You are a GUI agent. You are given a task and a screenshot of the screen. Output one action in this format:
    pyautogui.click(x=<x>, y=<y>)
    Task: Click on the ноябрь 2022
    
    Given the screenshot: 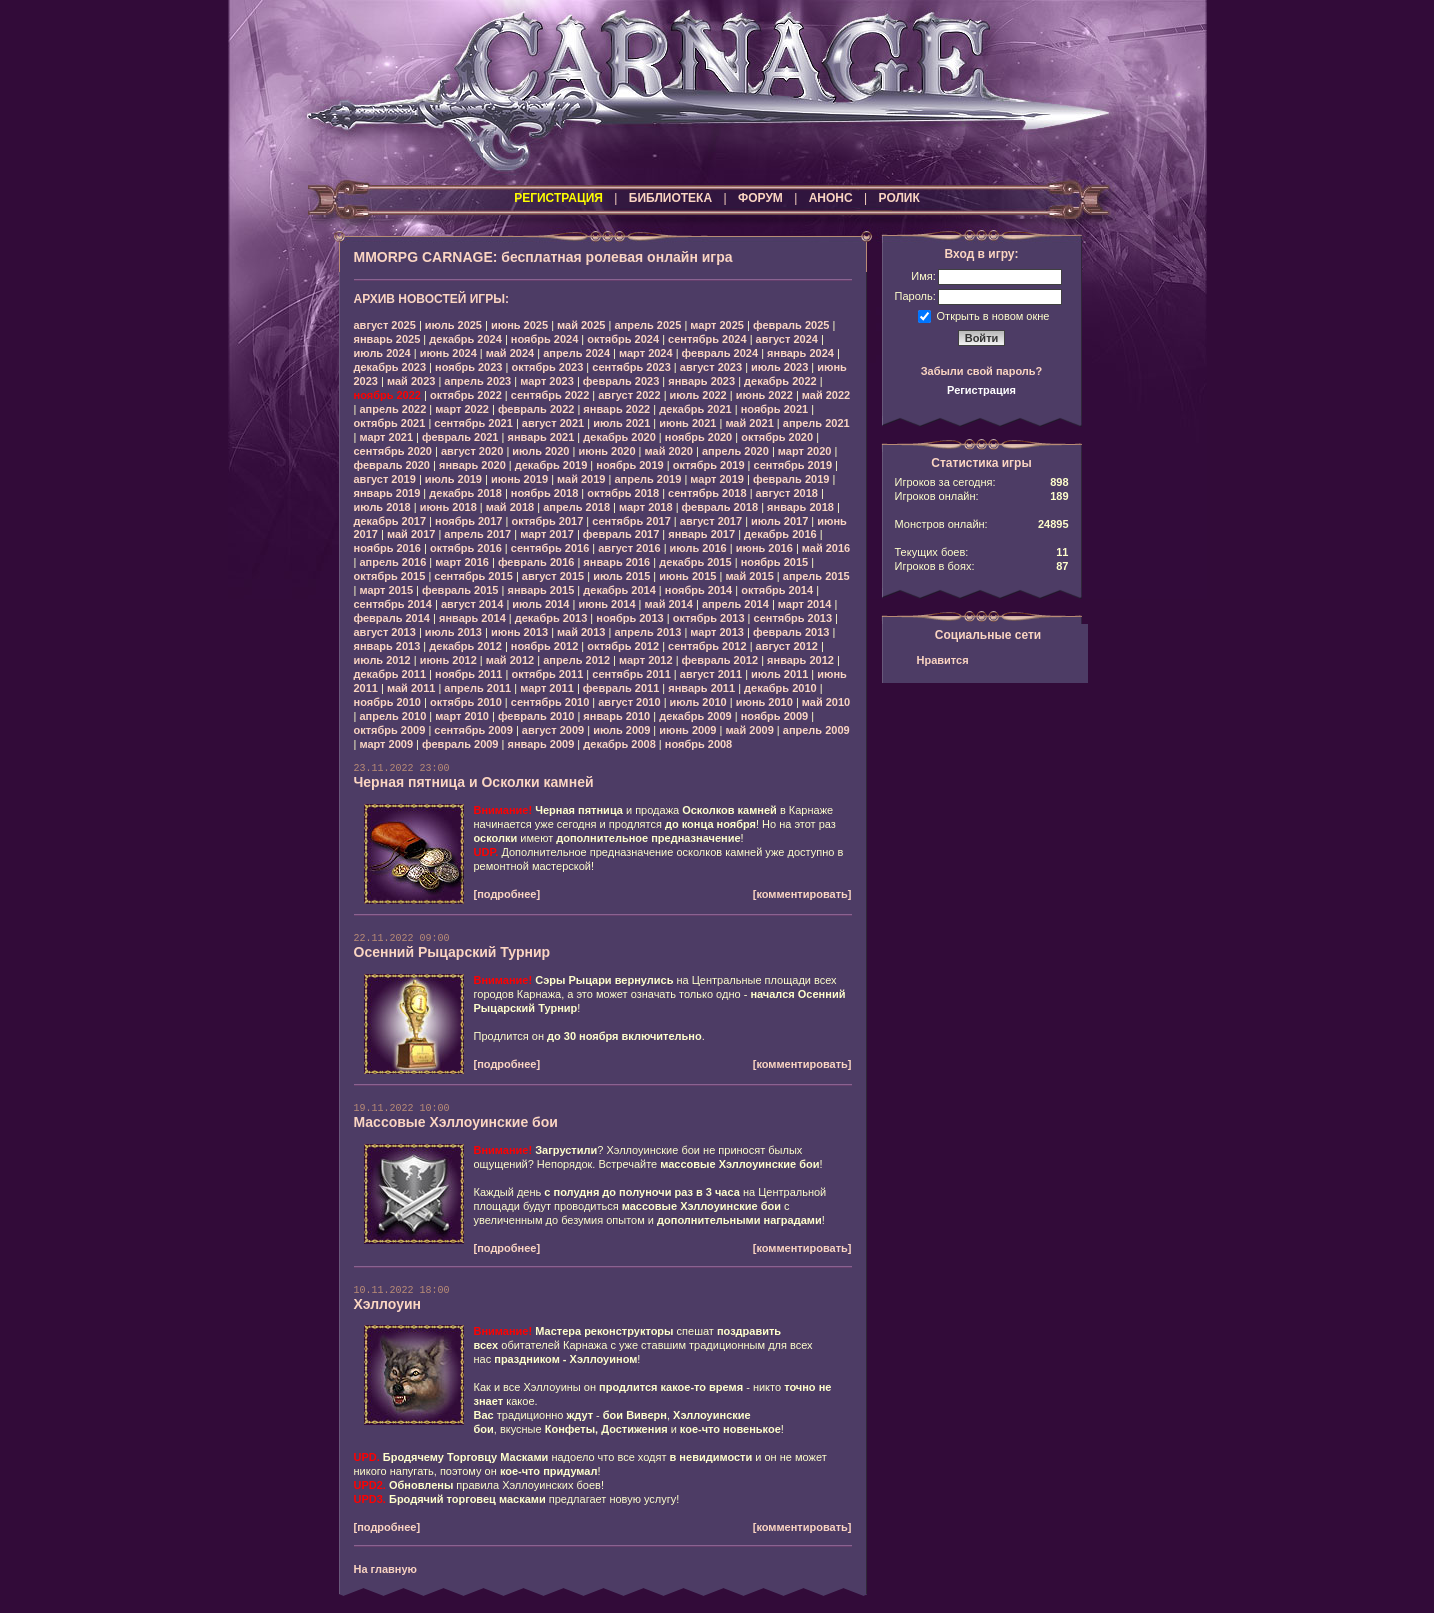 What is the action you would take?
    pyautogui.click(x=387, y=395)
    